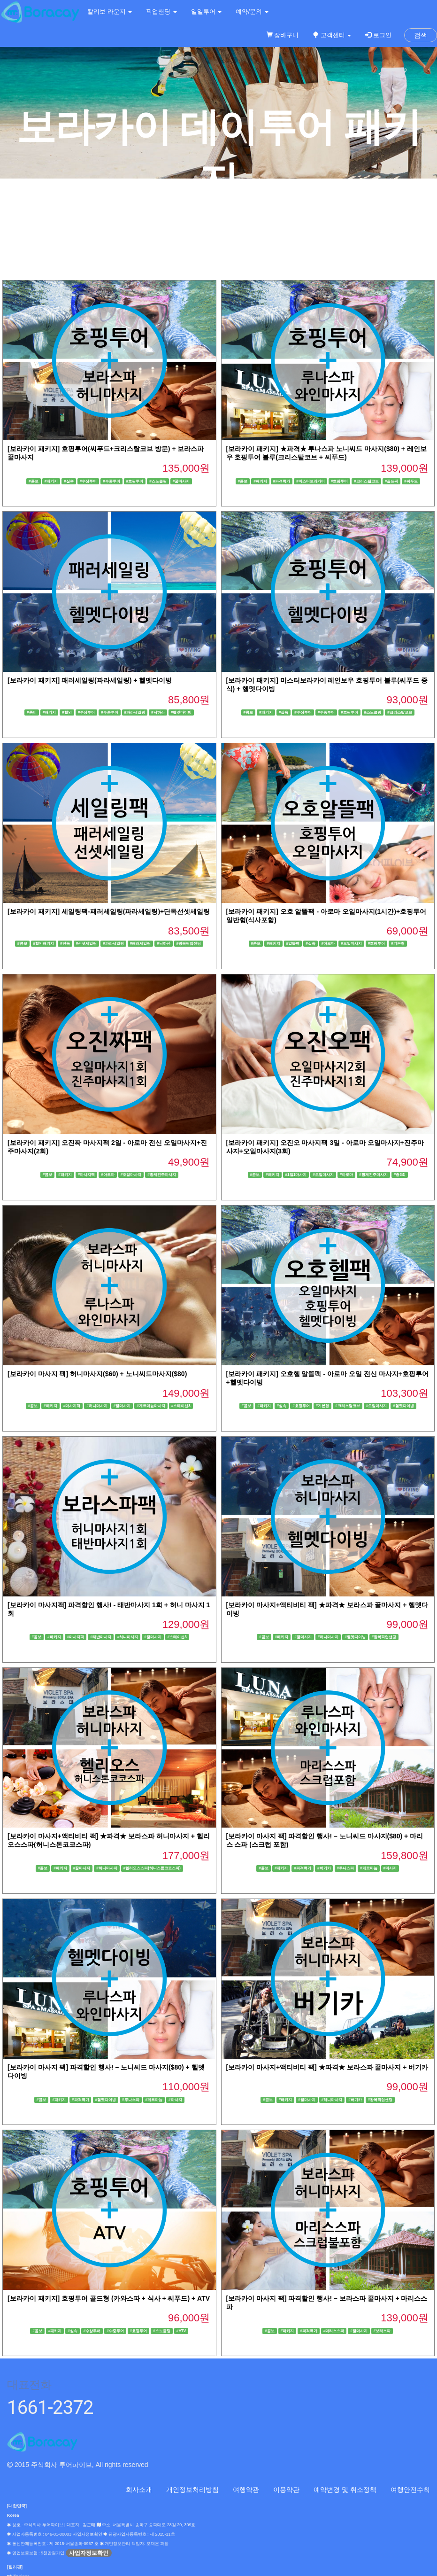  I want to click on 고객센터 [button], so click(332, 35).